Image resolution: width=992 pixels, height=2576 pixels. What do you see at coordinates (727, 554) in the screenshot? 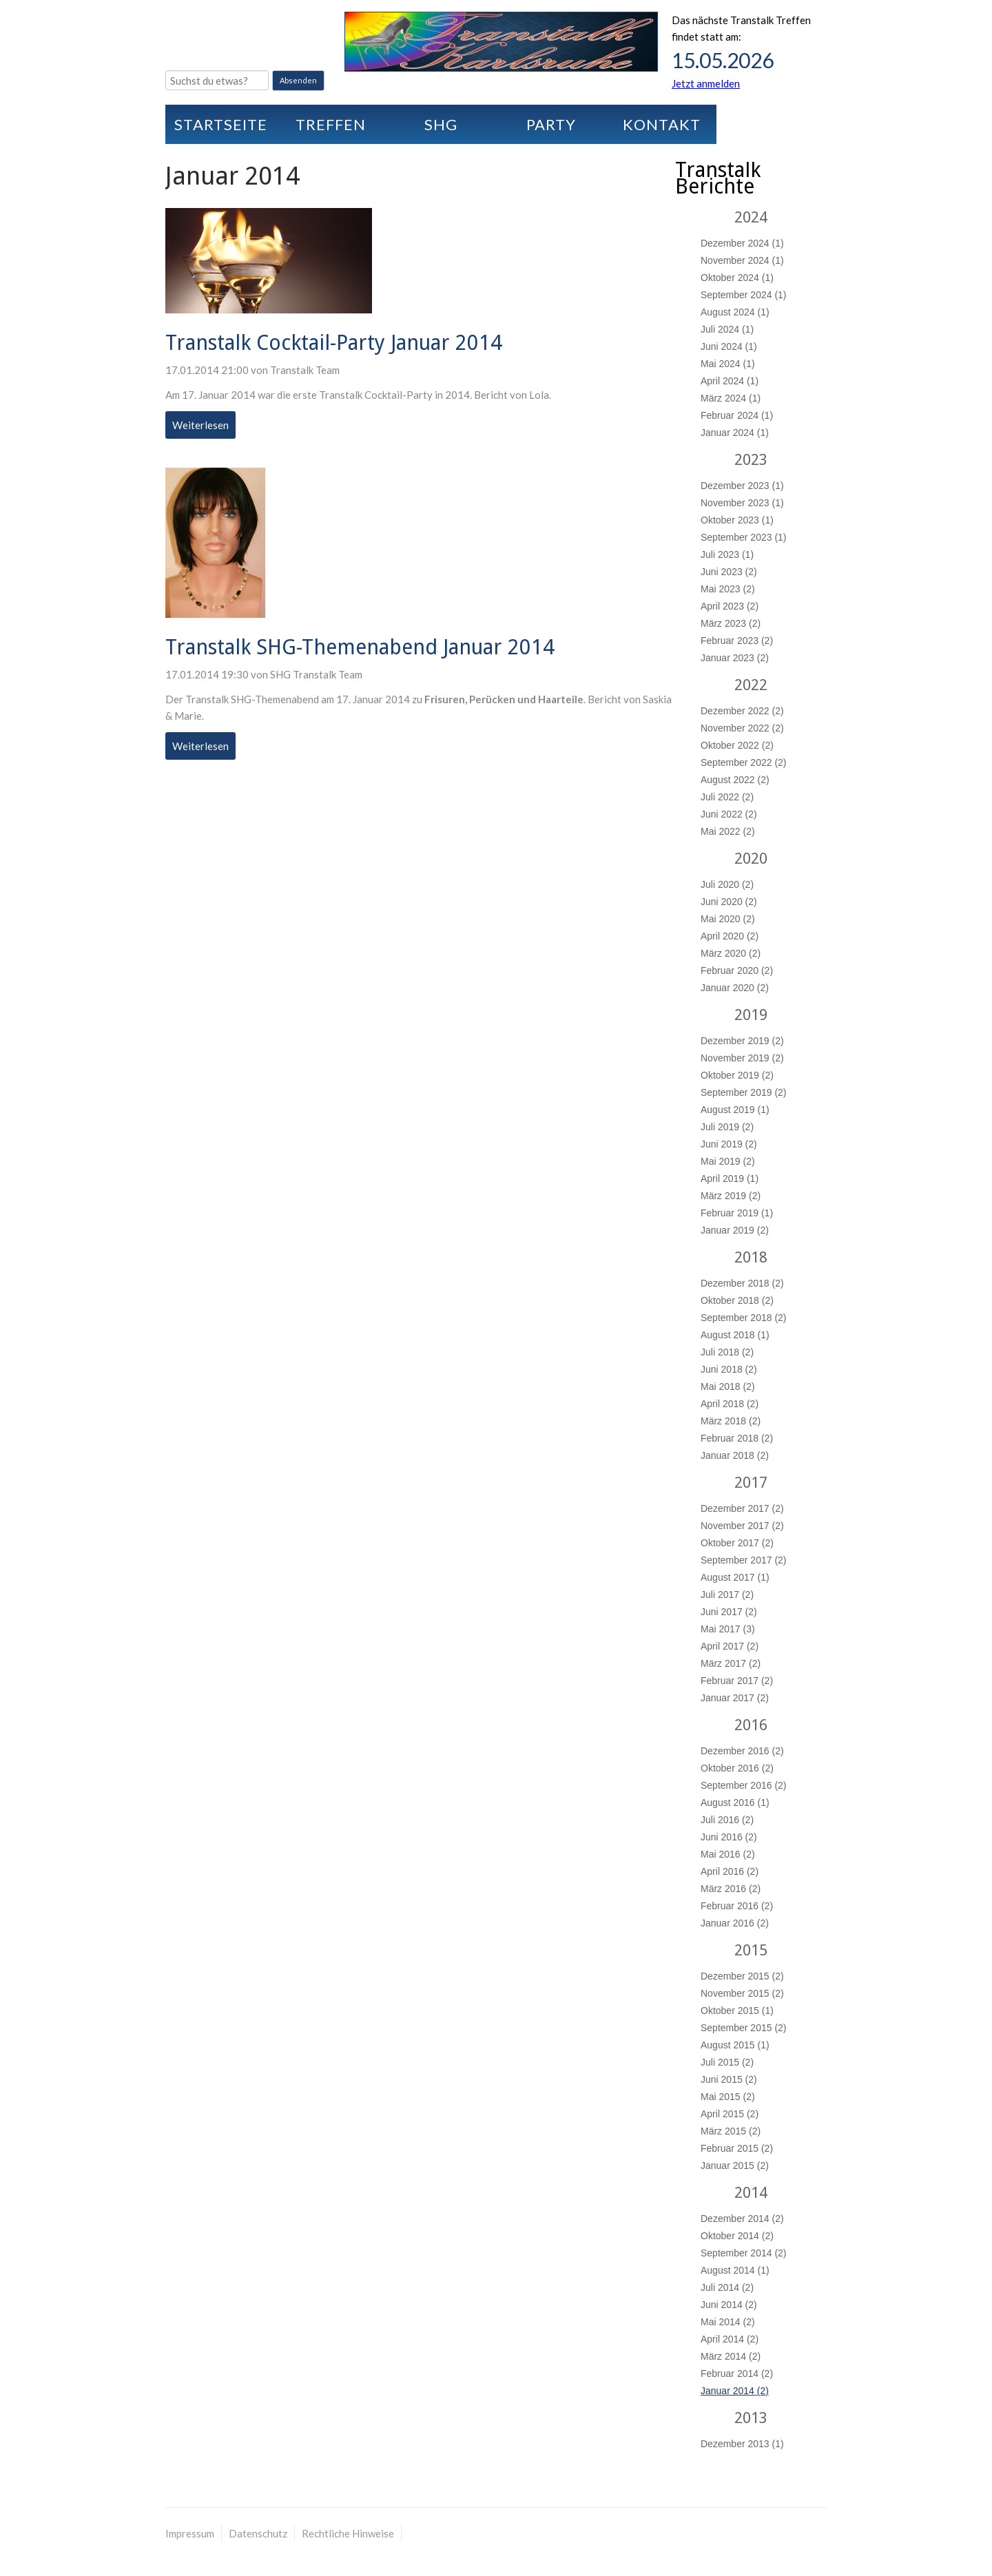
I see `Juli 2023 (1)` at bounding box center [727, 554].